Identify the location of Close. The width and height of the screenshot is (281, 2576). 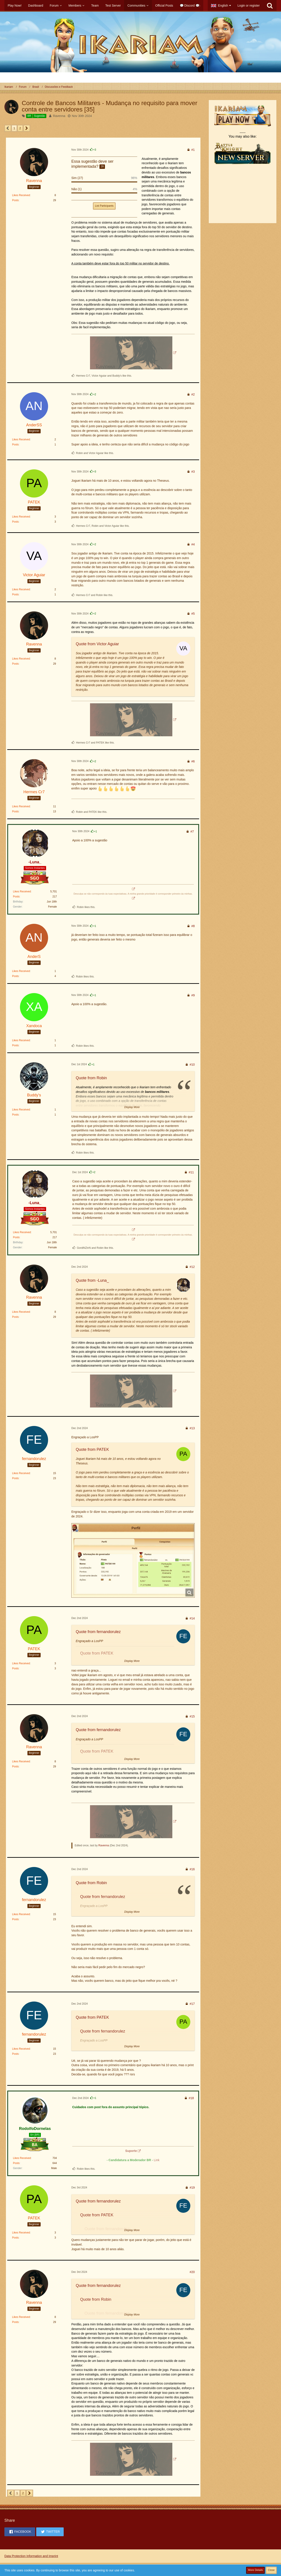
(271, 2570).